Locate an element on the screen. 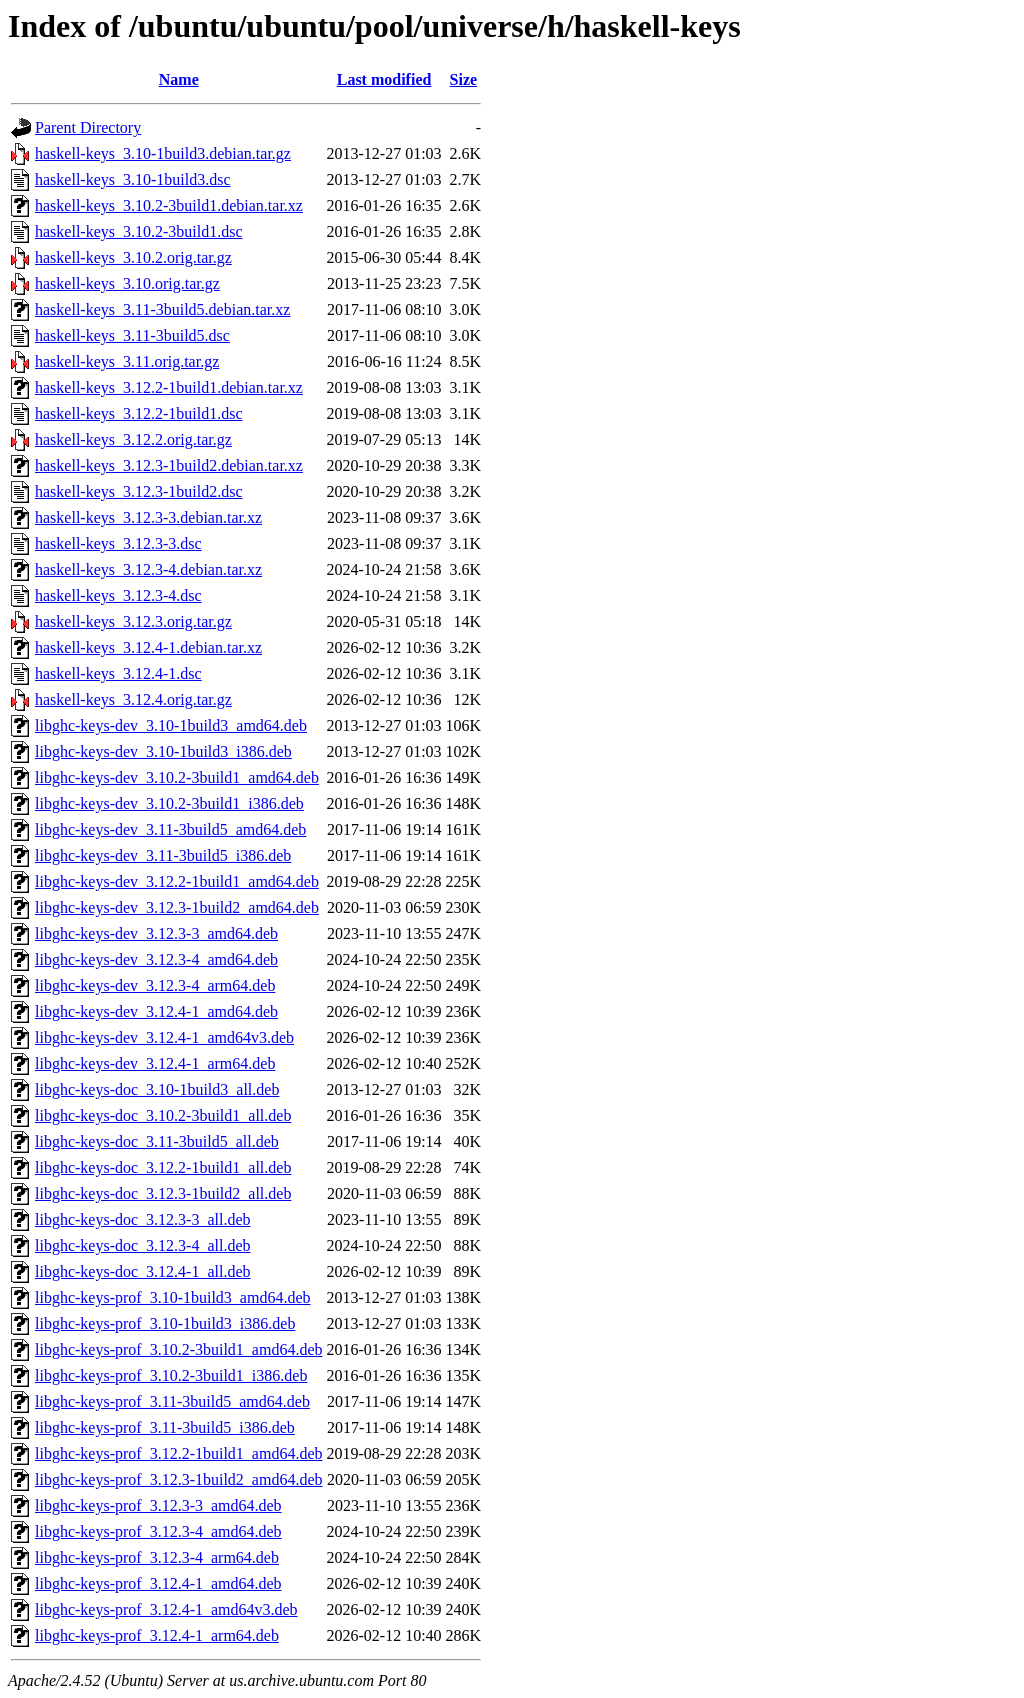 Image resolution: width=1024 pixels, height=1698 pixels. haskell-keys_3.10-1build3.debian.tar.gz is located at coordinates (163, 153).